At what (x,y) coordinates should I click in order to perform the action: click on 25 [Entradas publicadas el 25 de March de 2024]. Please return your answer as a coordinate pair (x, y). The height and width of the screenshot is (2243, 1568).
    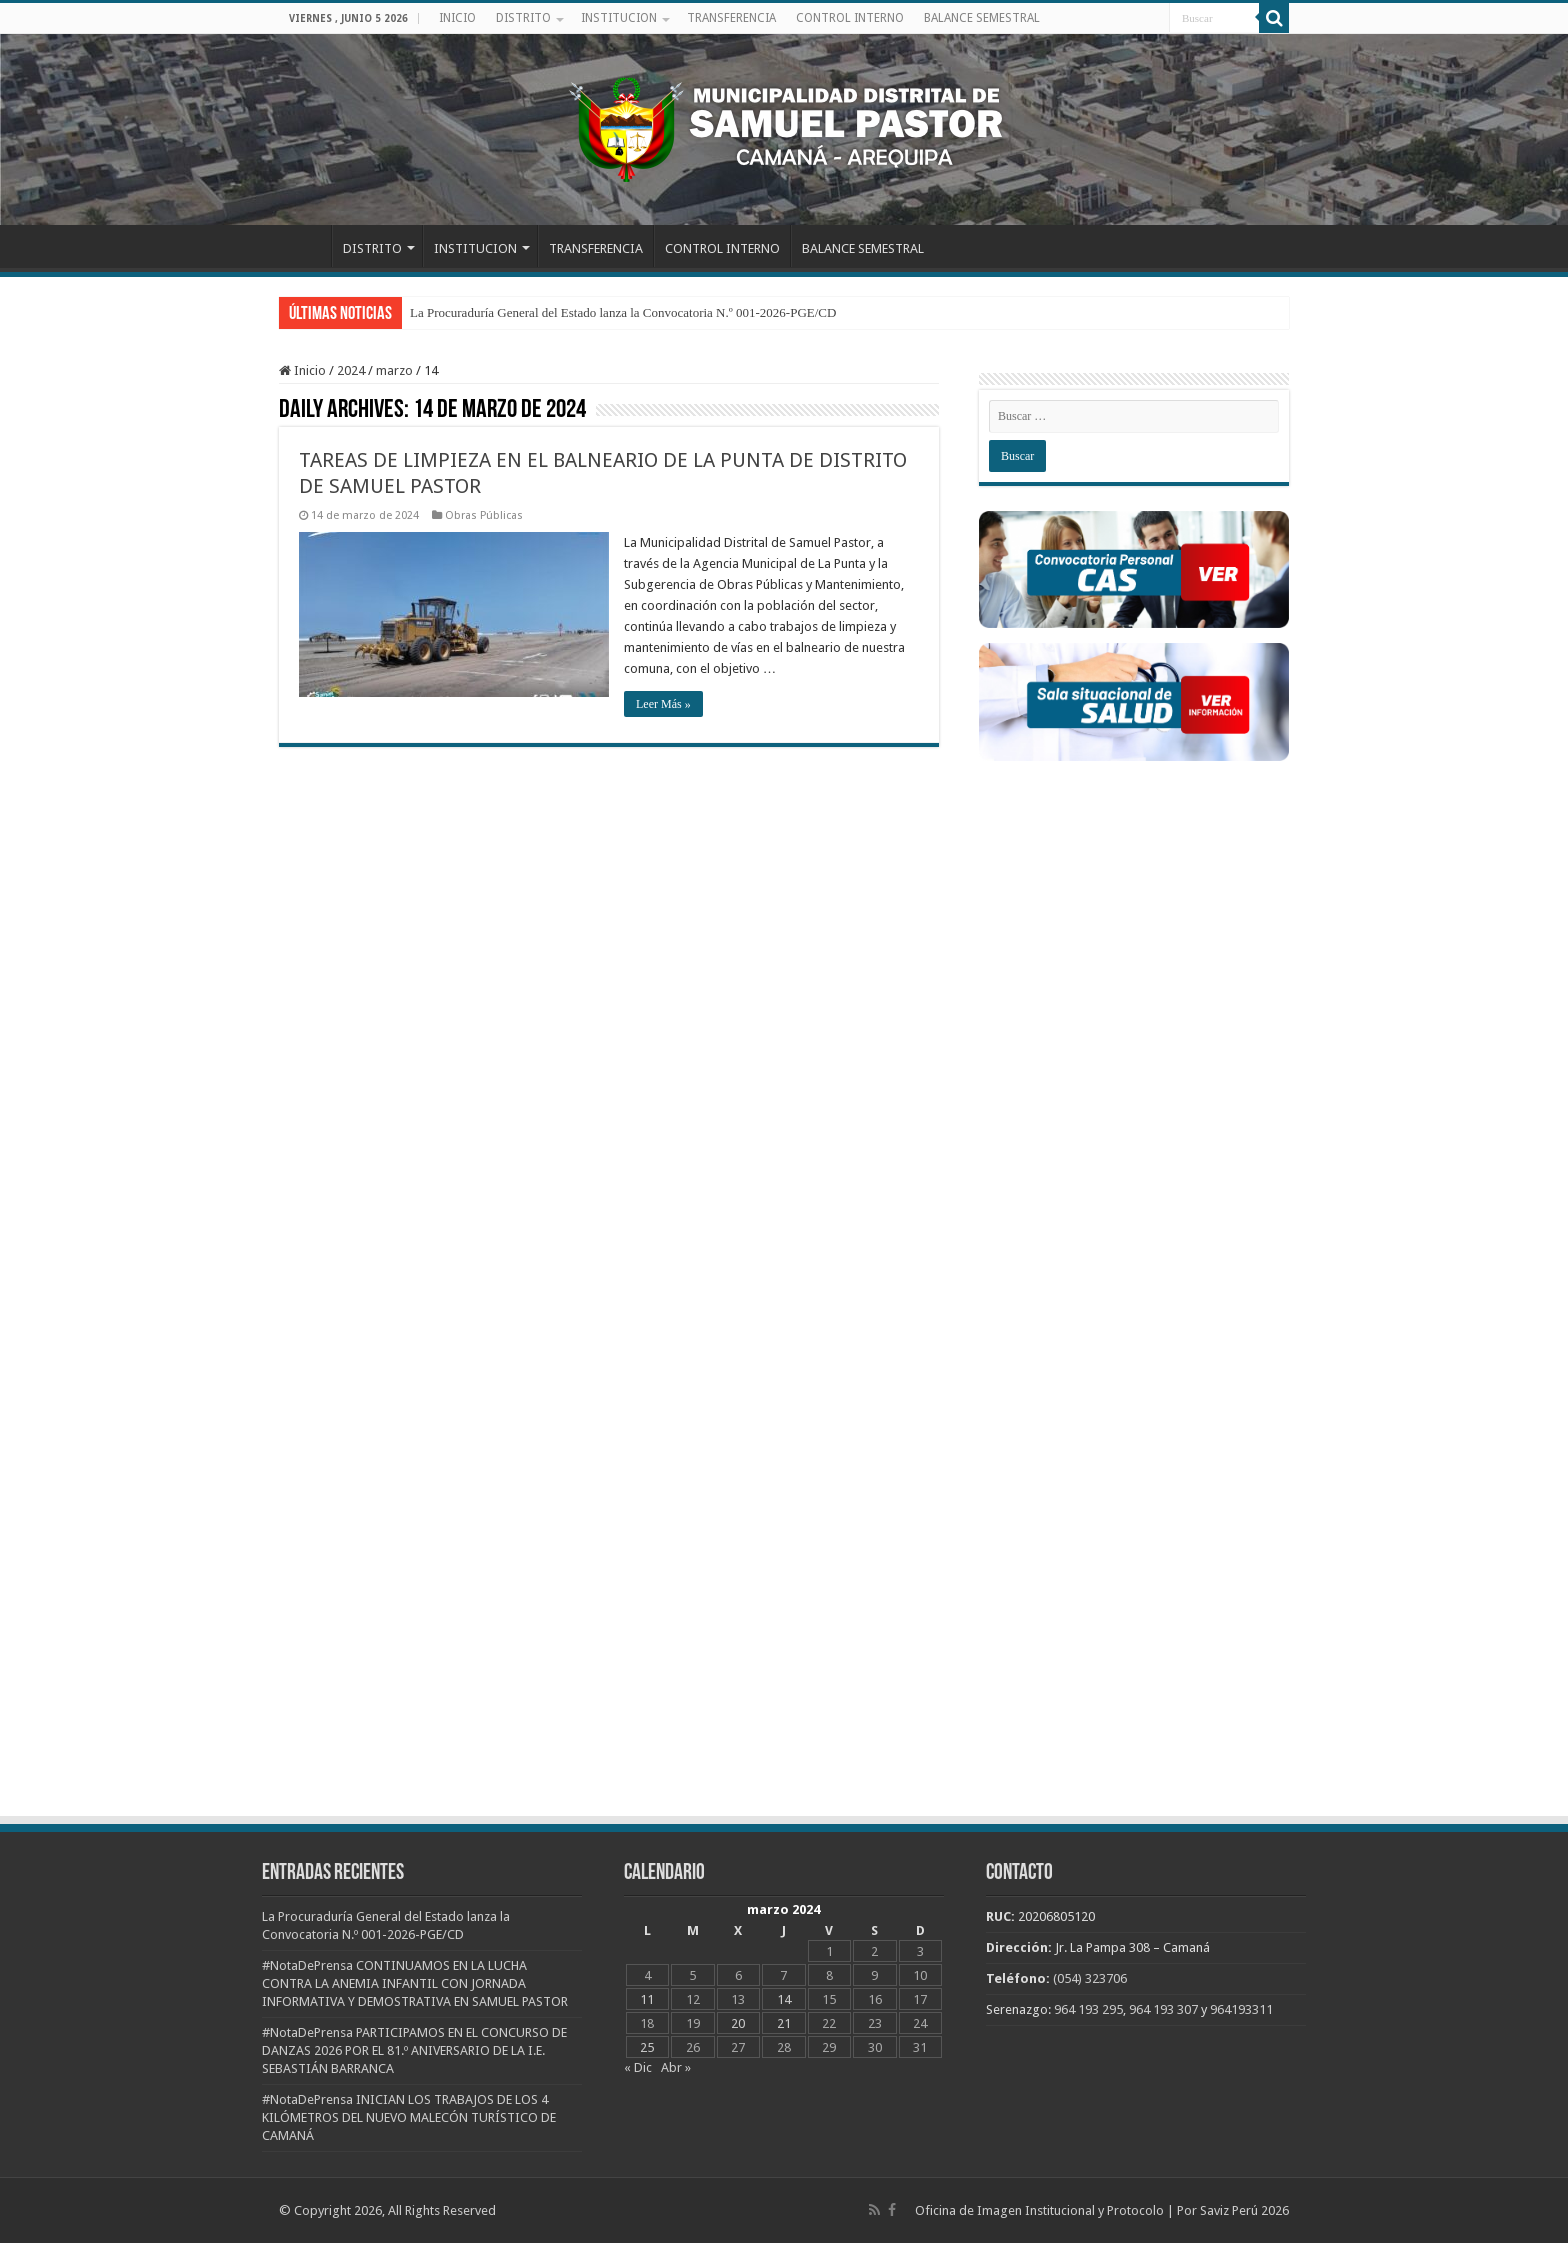
    Looking at the image, I should click on (647, 2047).